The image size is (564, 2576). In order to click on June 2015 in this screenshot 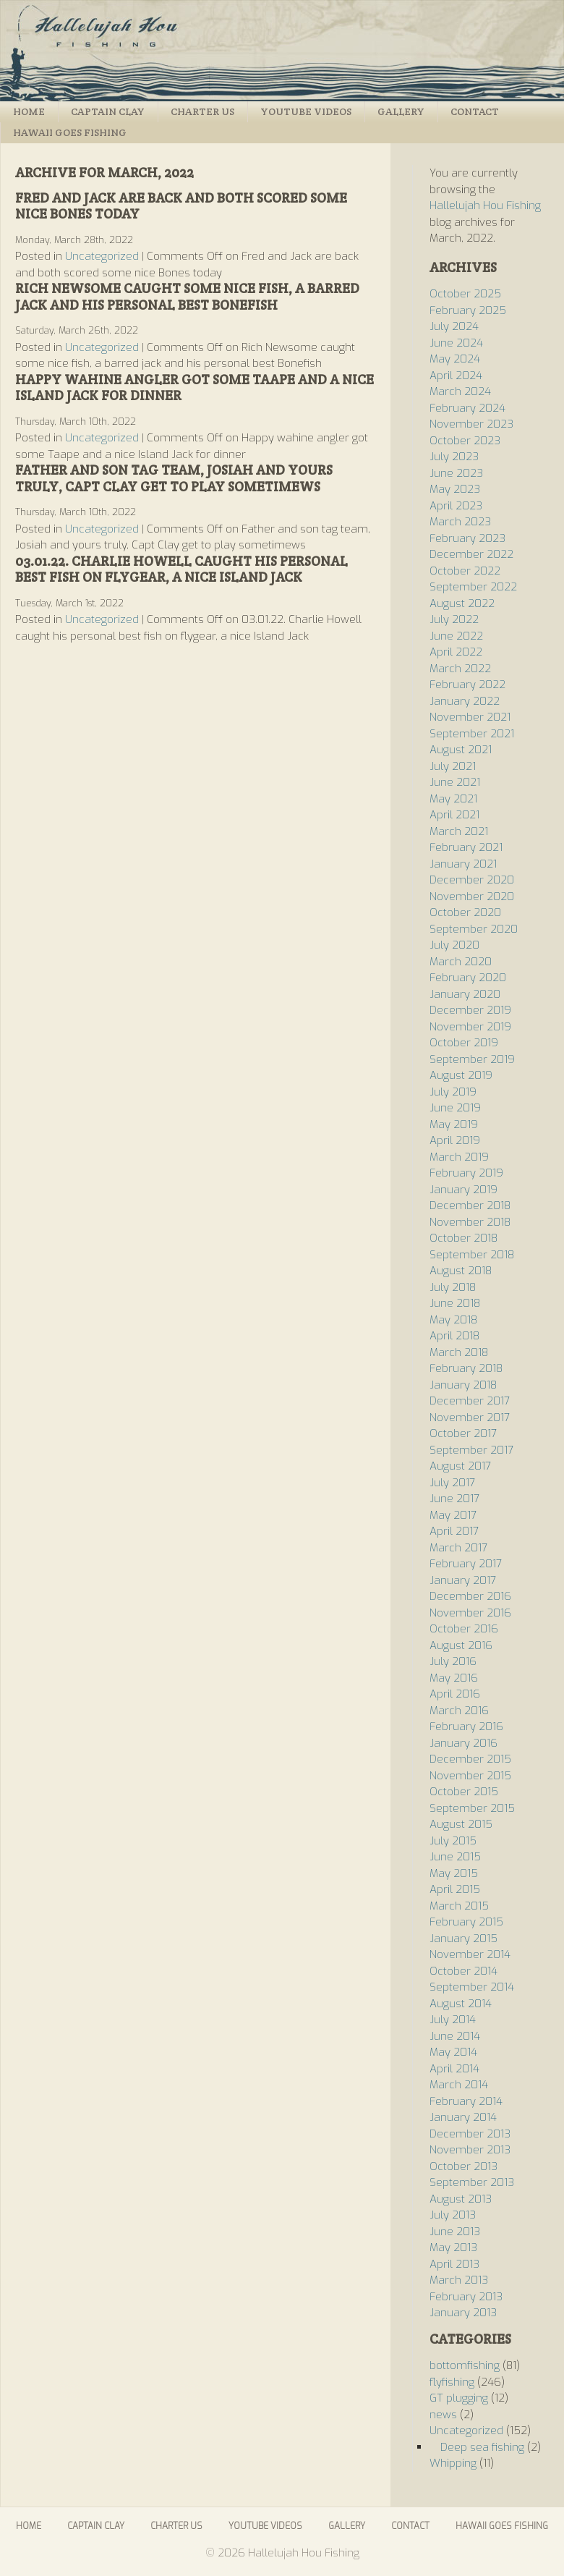, I will do `click(455, 1857)`.